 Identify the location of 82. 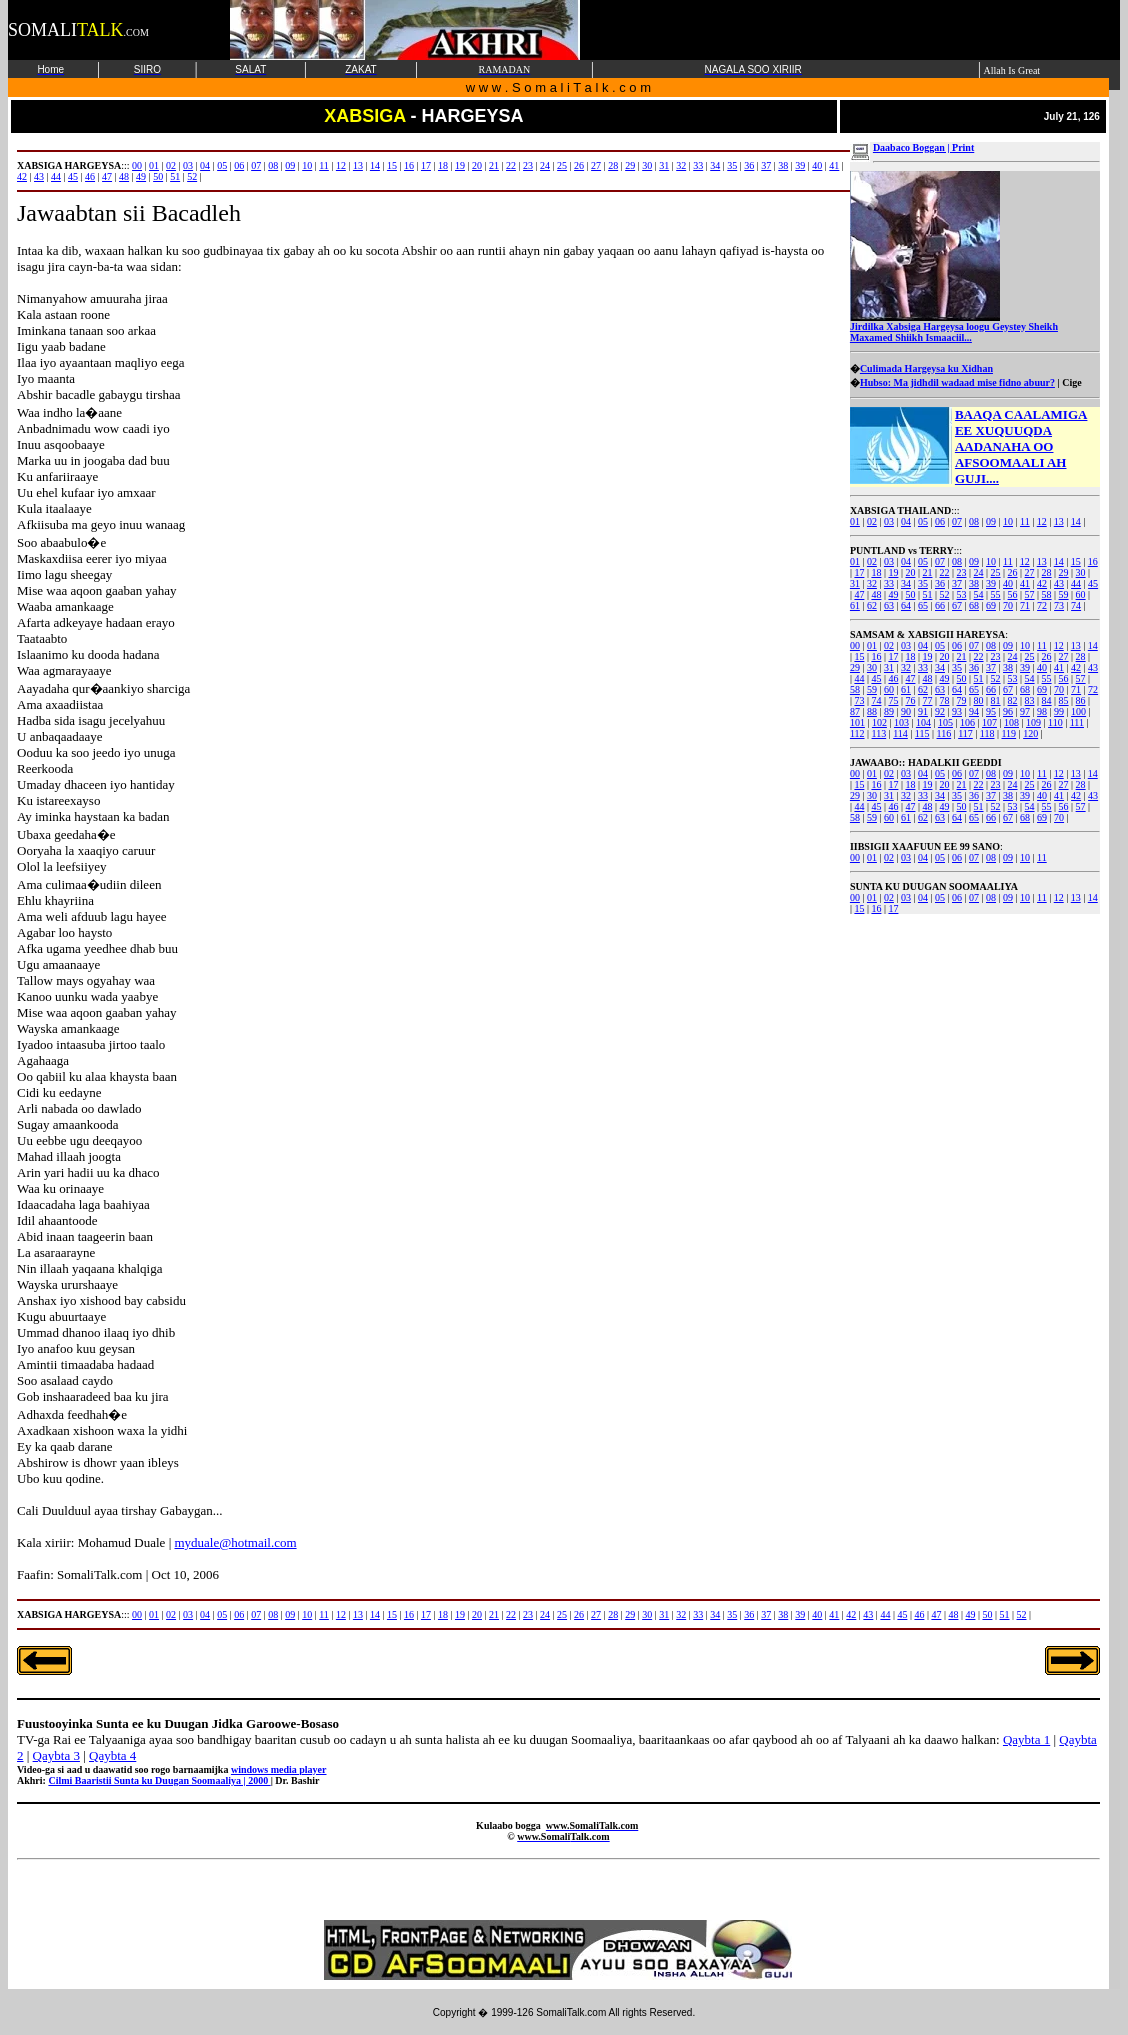
(1013, 700).